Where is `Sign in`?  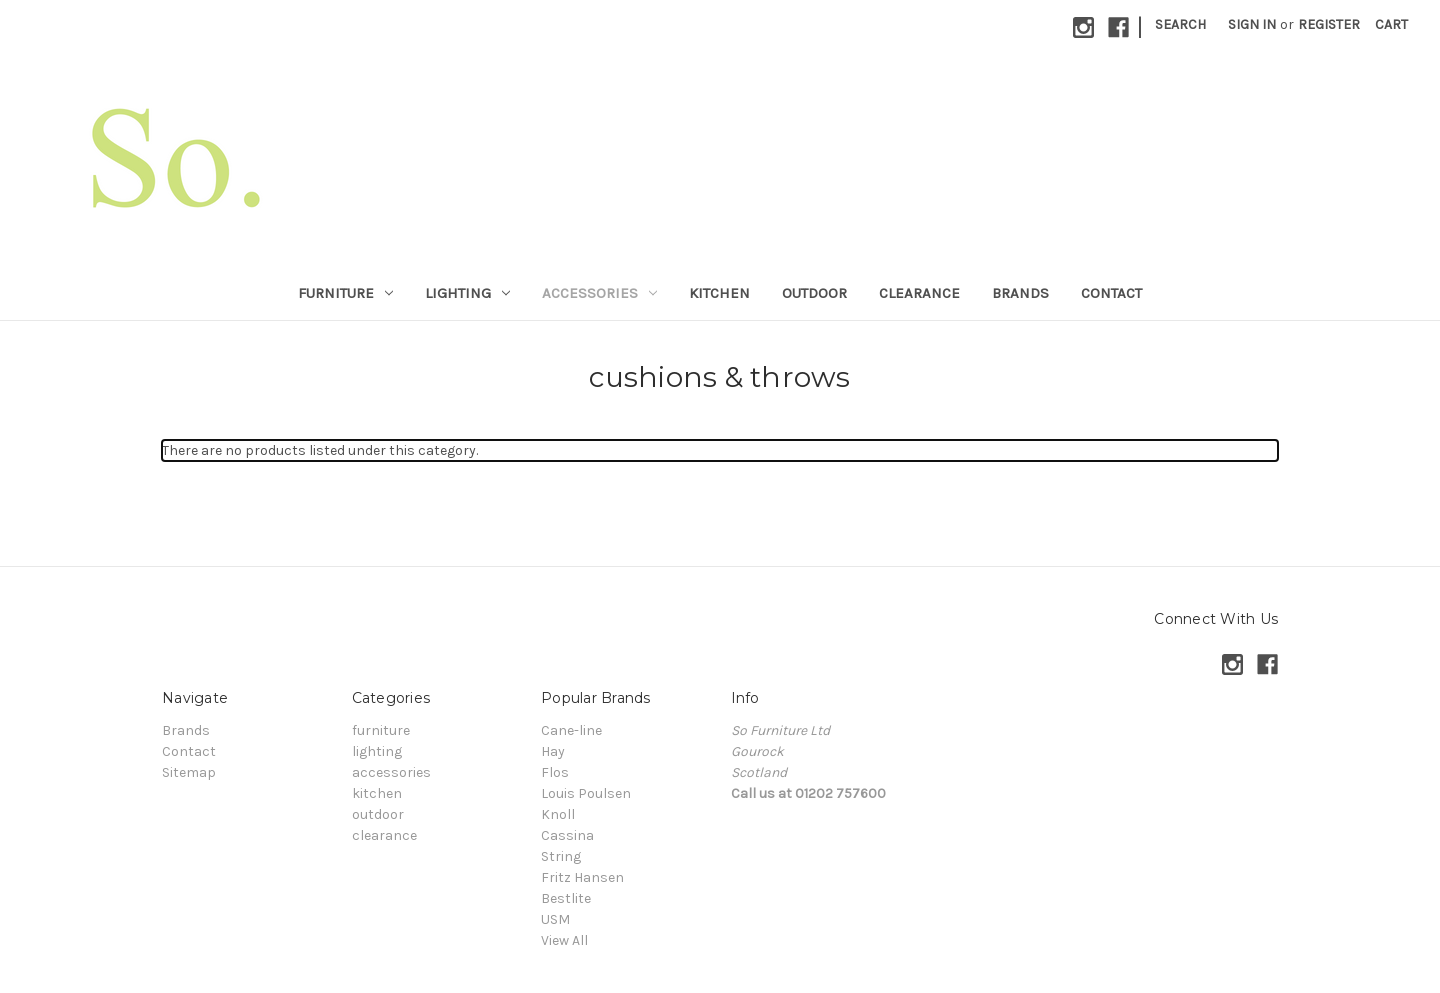 Sign in is located at coordinates (1252, 24).